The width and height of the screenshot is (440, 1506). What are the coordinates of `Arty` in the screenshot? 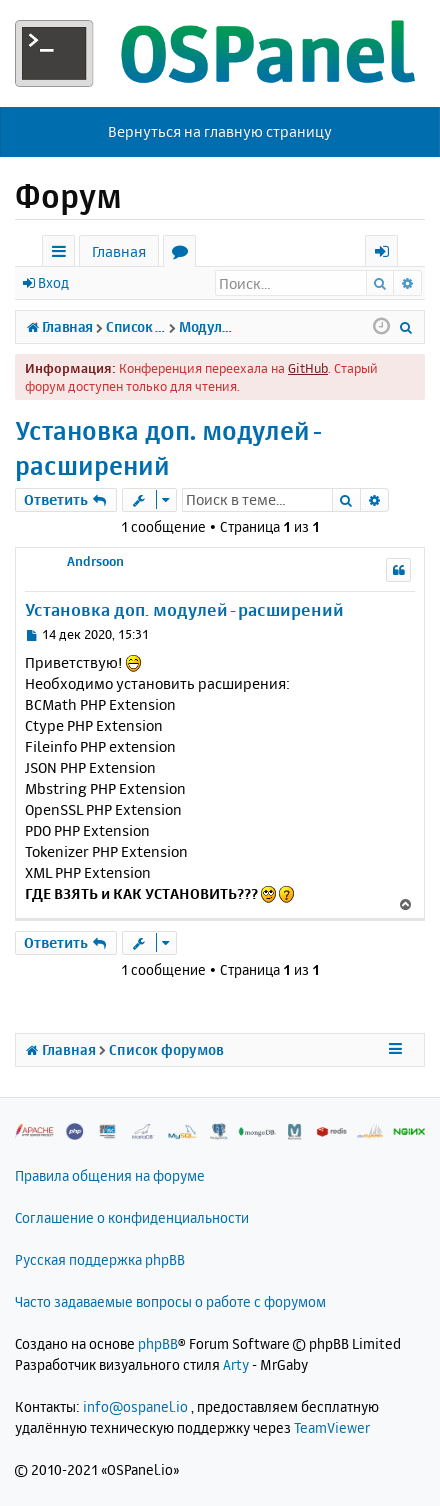 It's located at (236, 1364).